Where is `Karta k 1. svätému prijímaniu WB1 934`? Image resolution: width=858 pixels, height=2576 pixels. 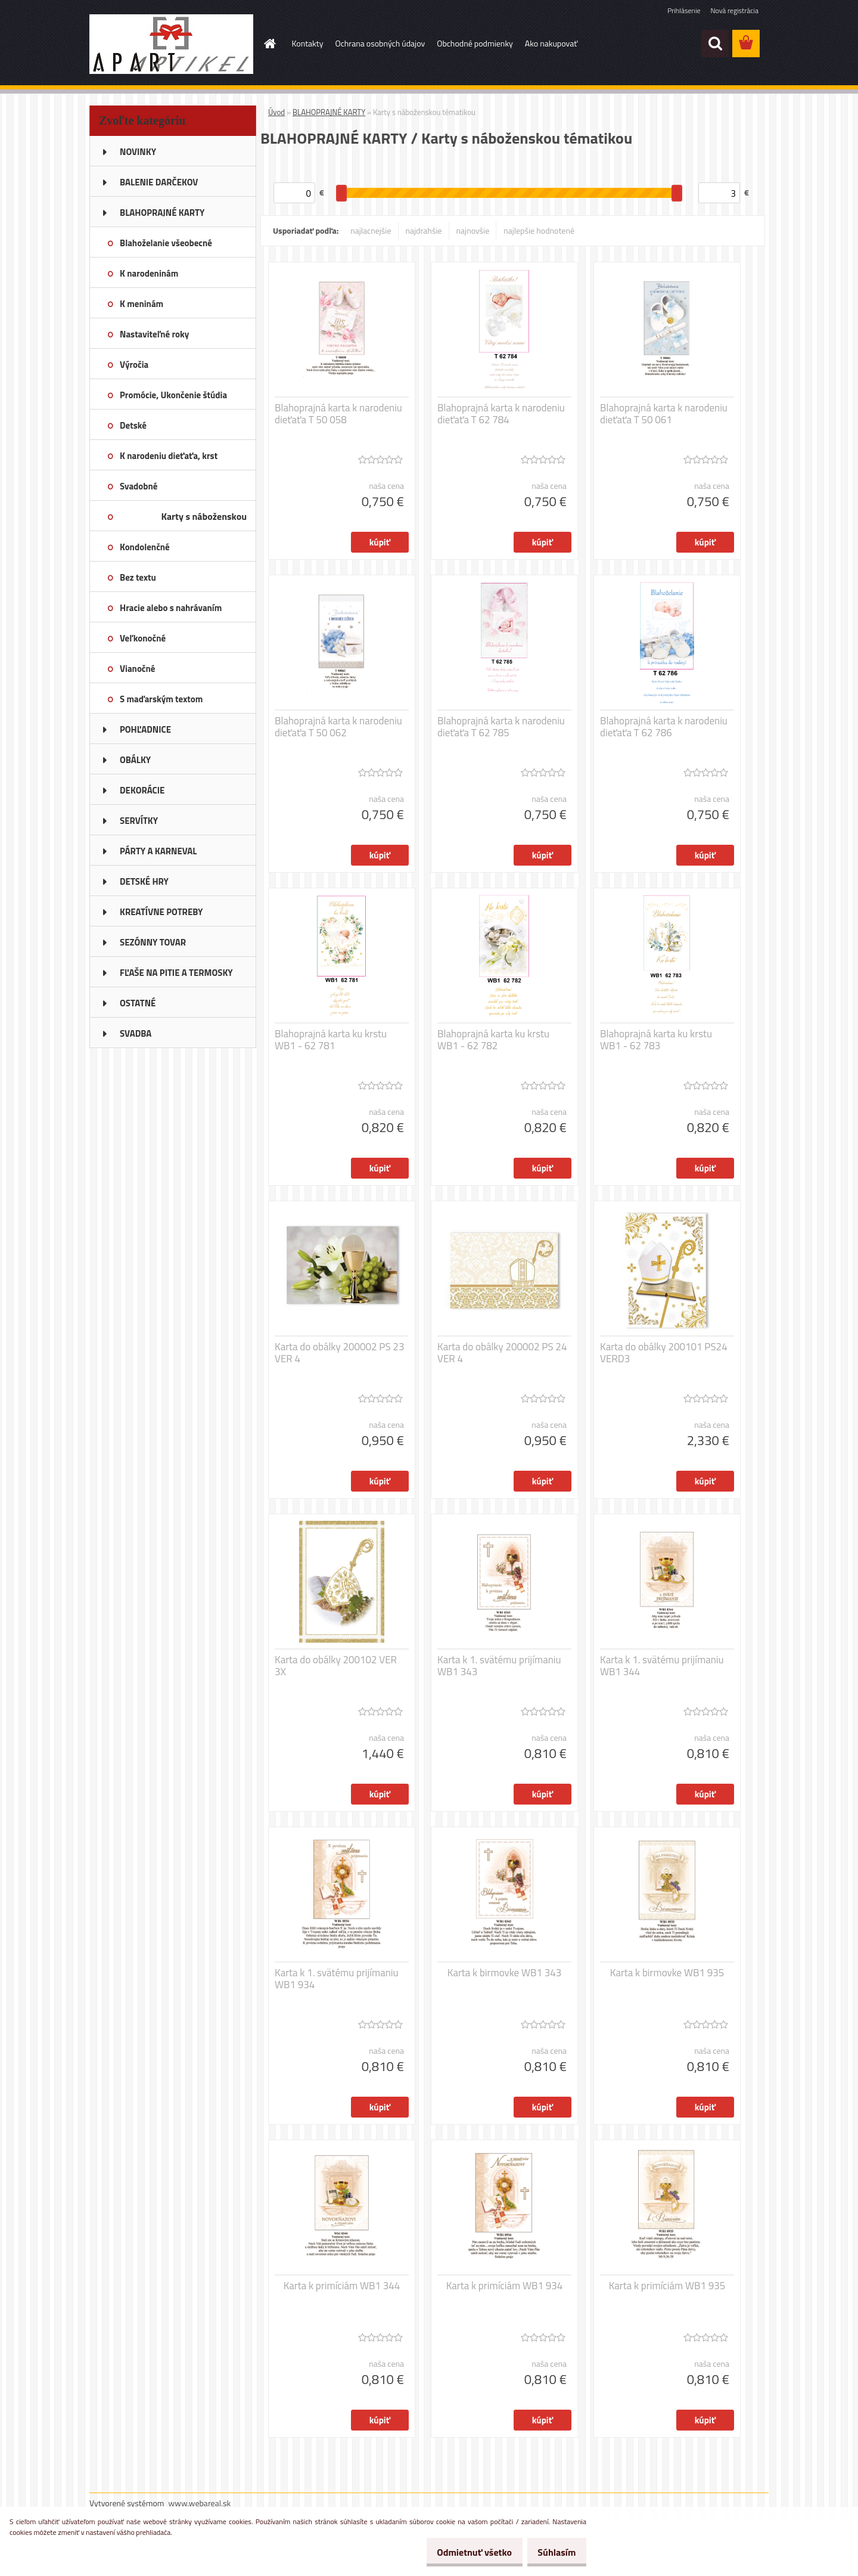 Karta k 1. svätému prijímaniu WB1 934 is located at coordinates (337, 1979).